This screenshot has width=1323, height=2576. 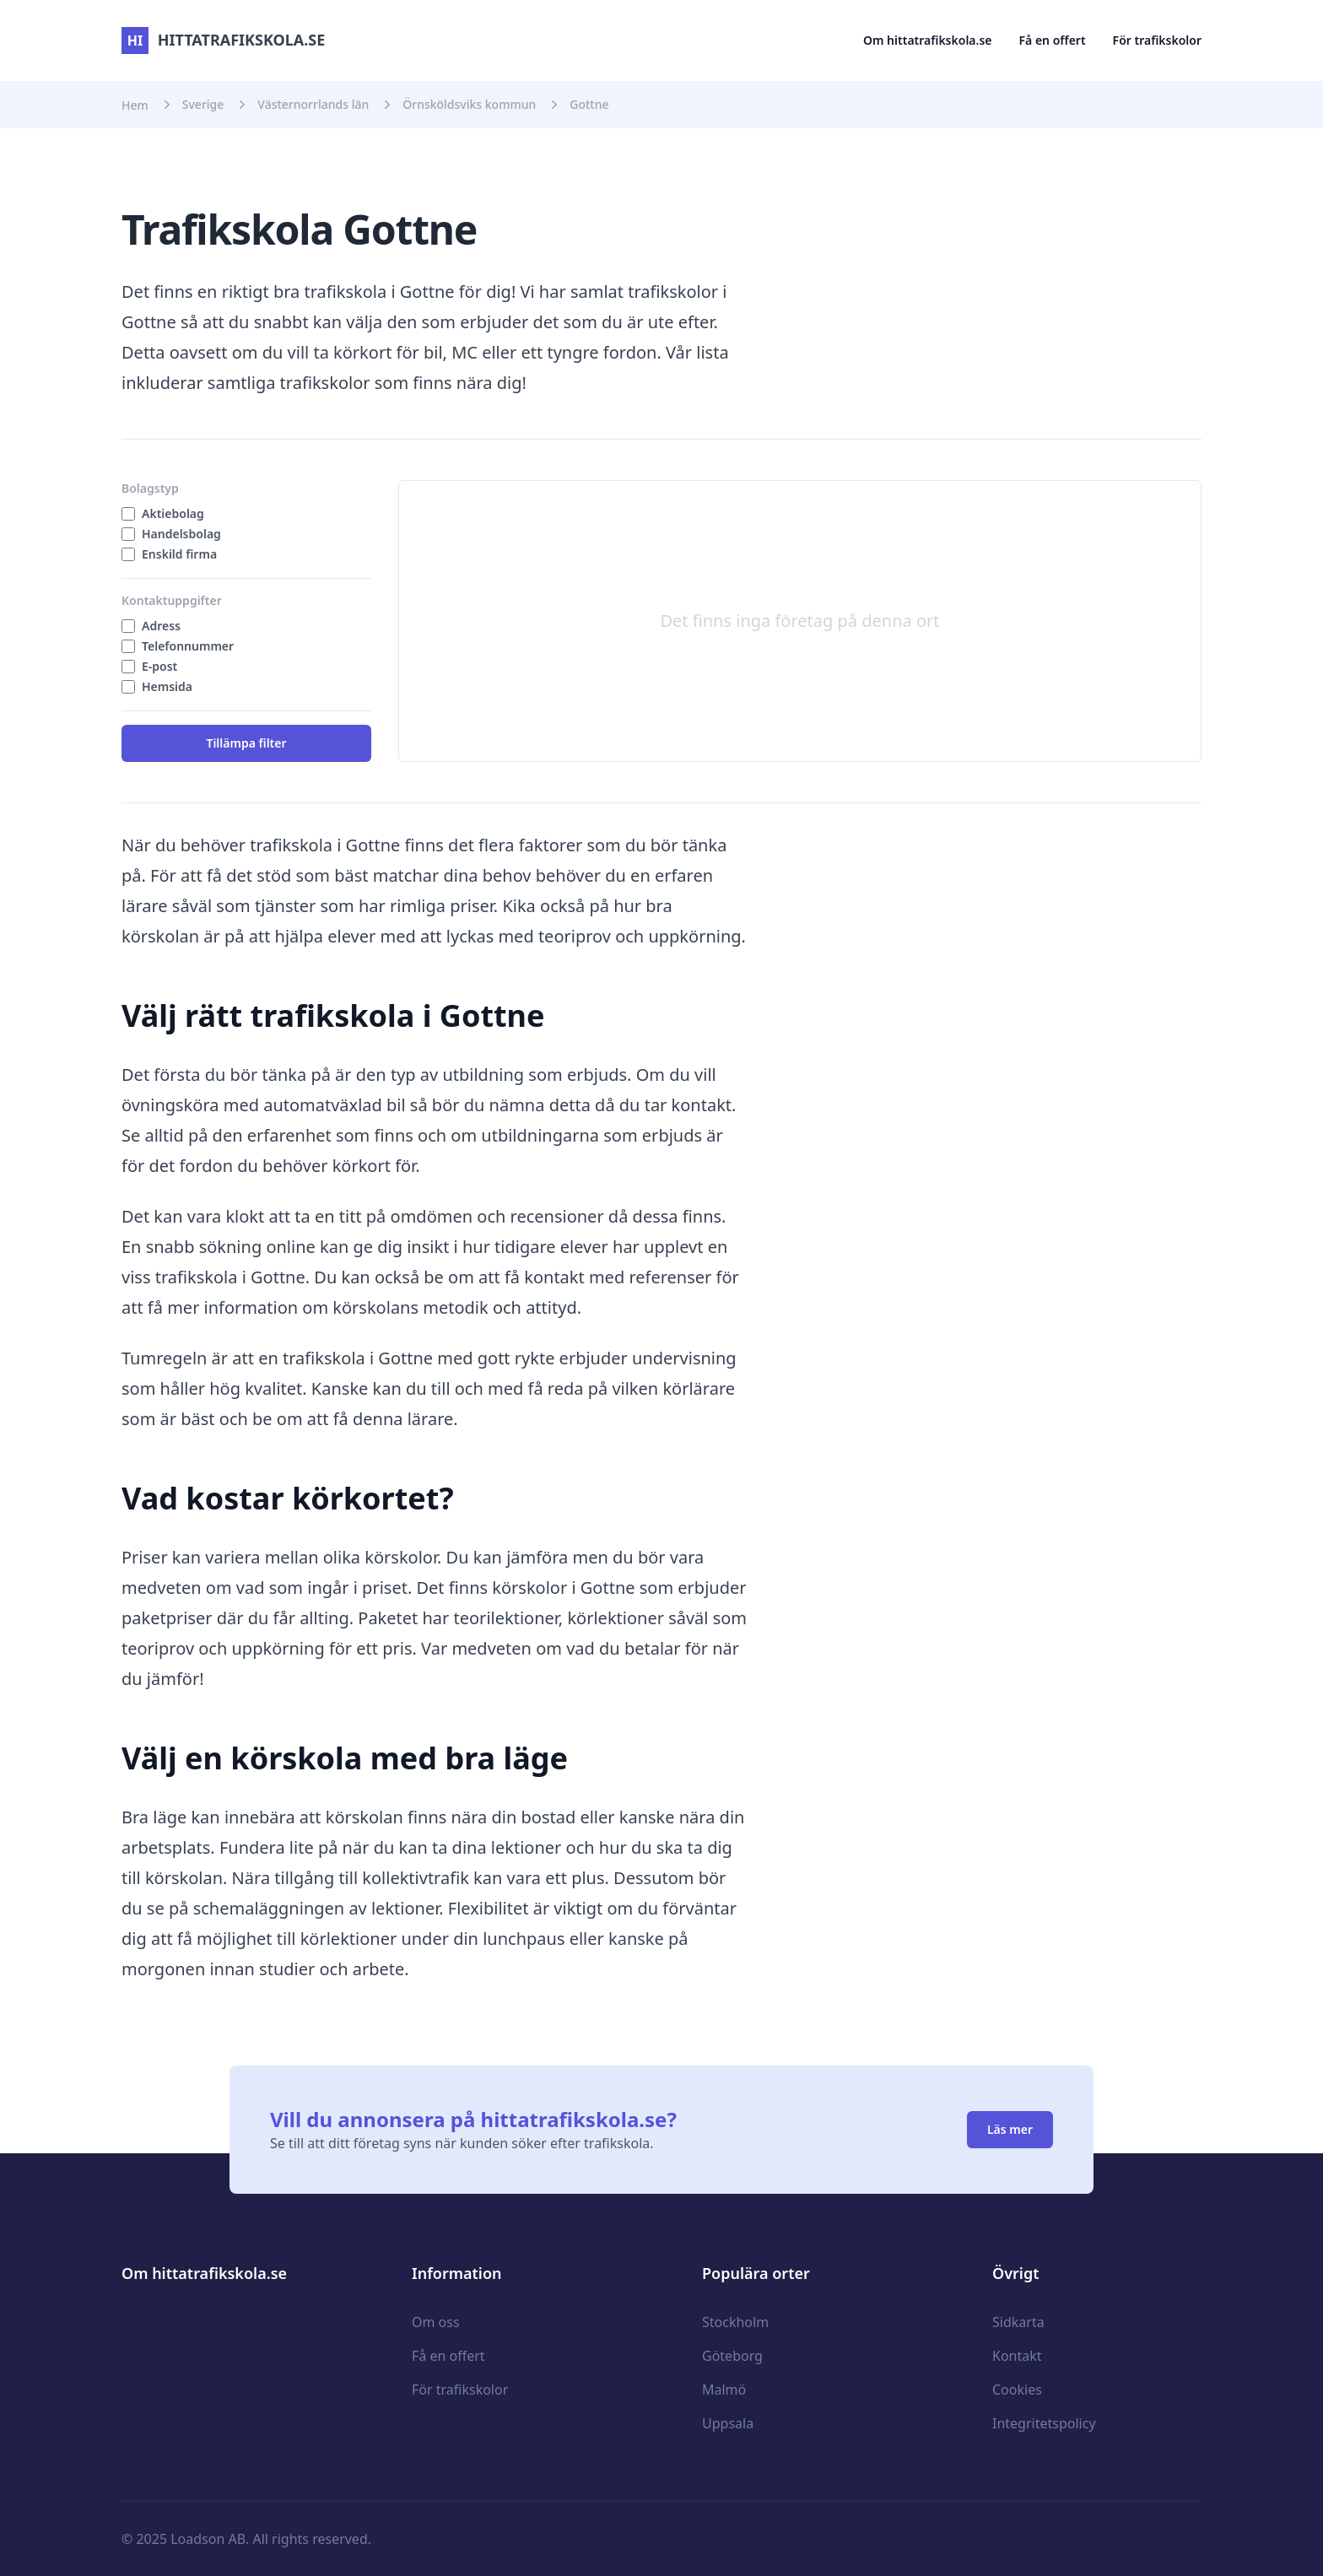 What do you see at coordinates (203, 104) in the screenshot?
I see `Sverige` at bounding box center [203, 104].